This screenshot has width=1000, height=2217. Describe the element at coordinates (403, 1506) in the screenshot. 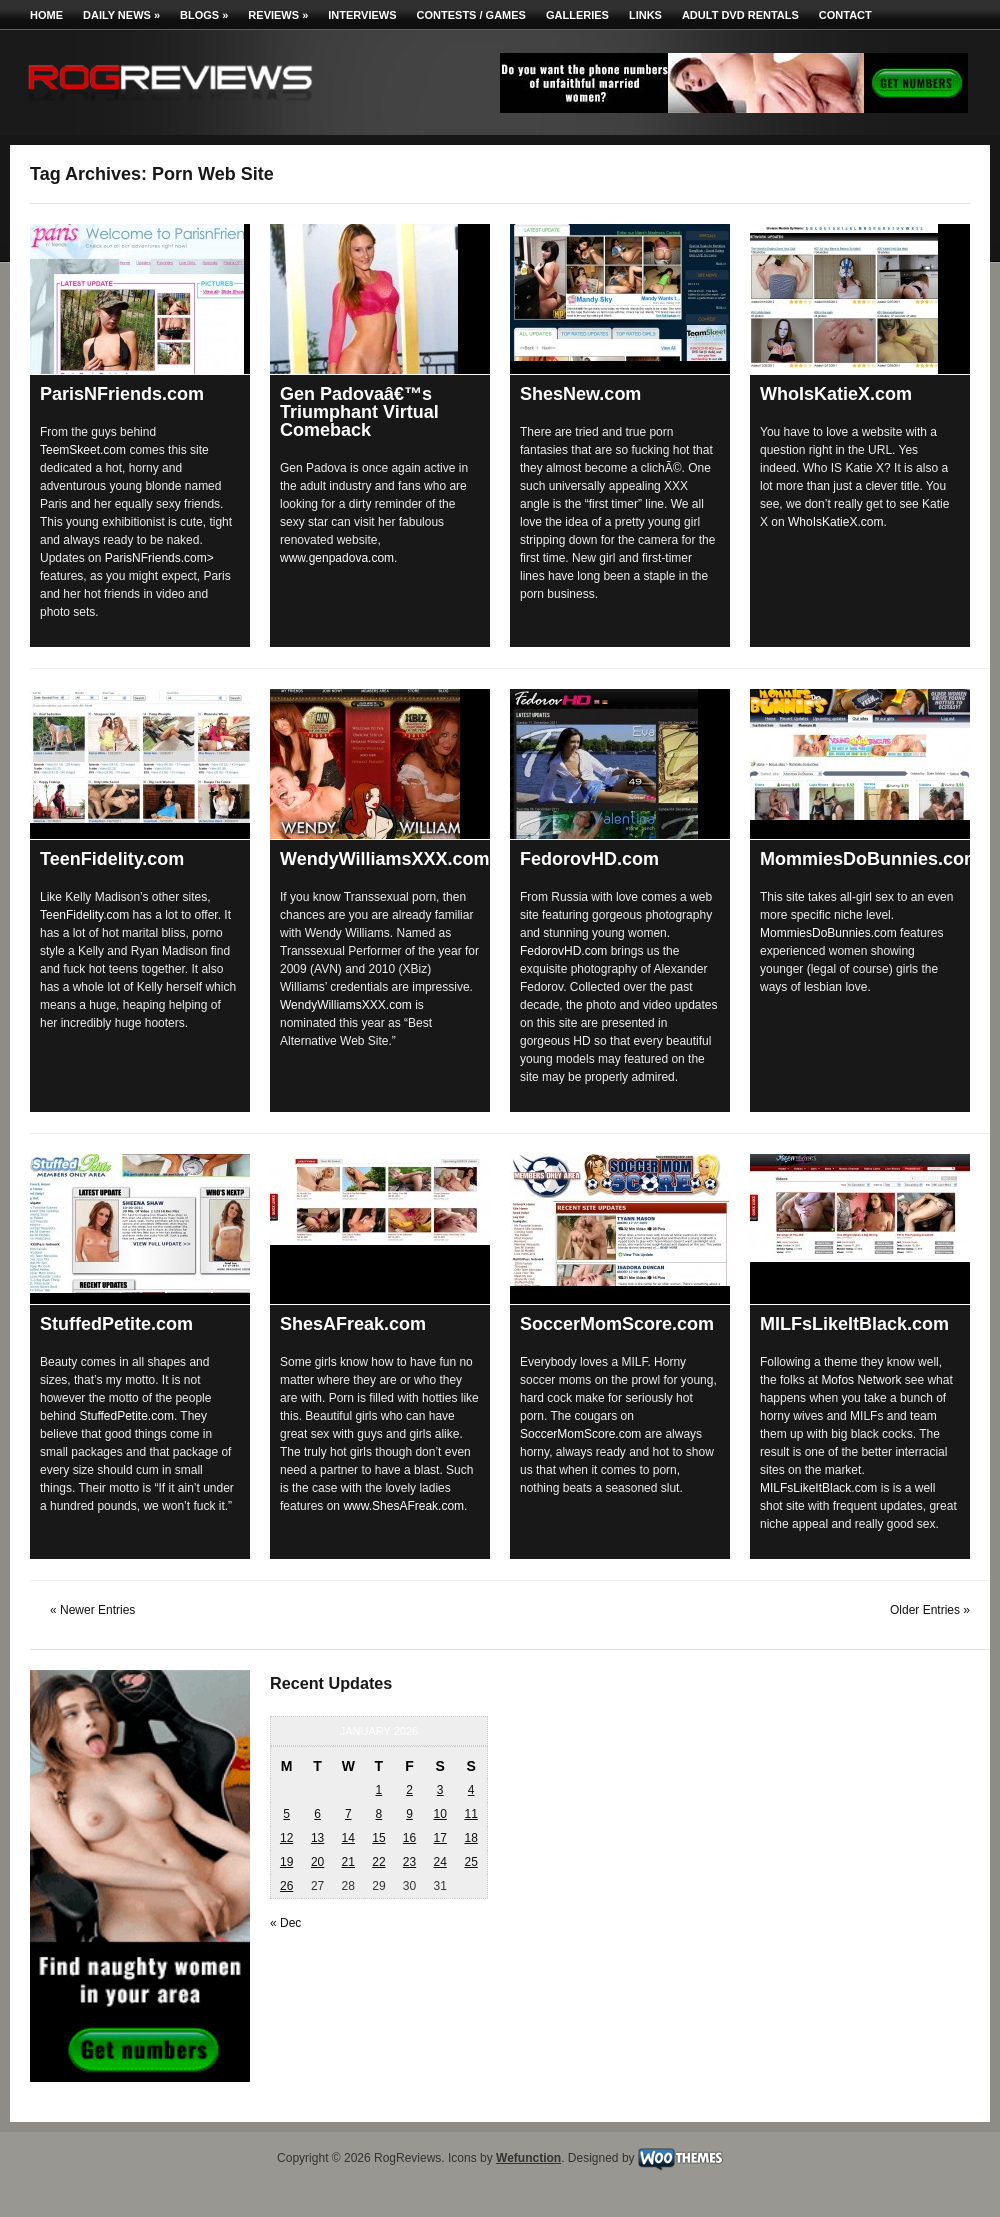

I see `www.ShesAFreak.com` at that location.